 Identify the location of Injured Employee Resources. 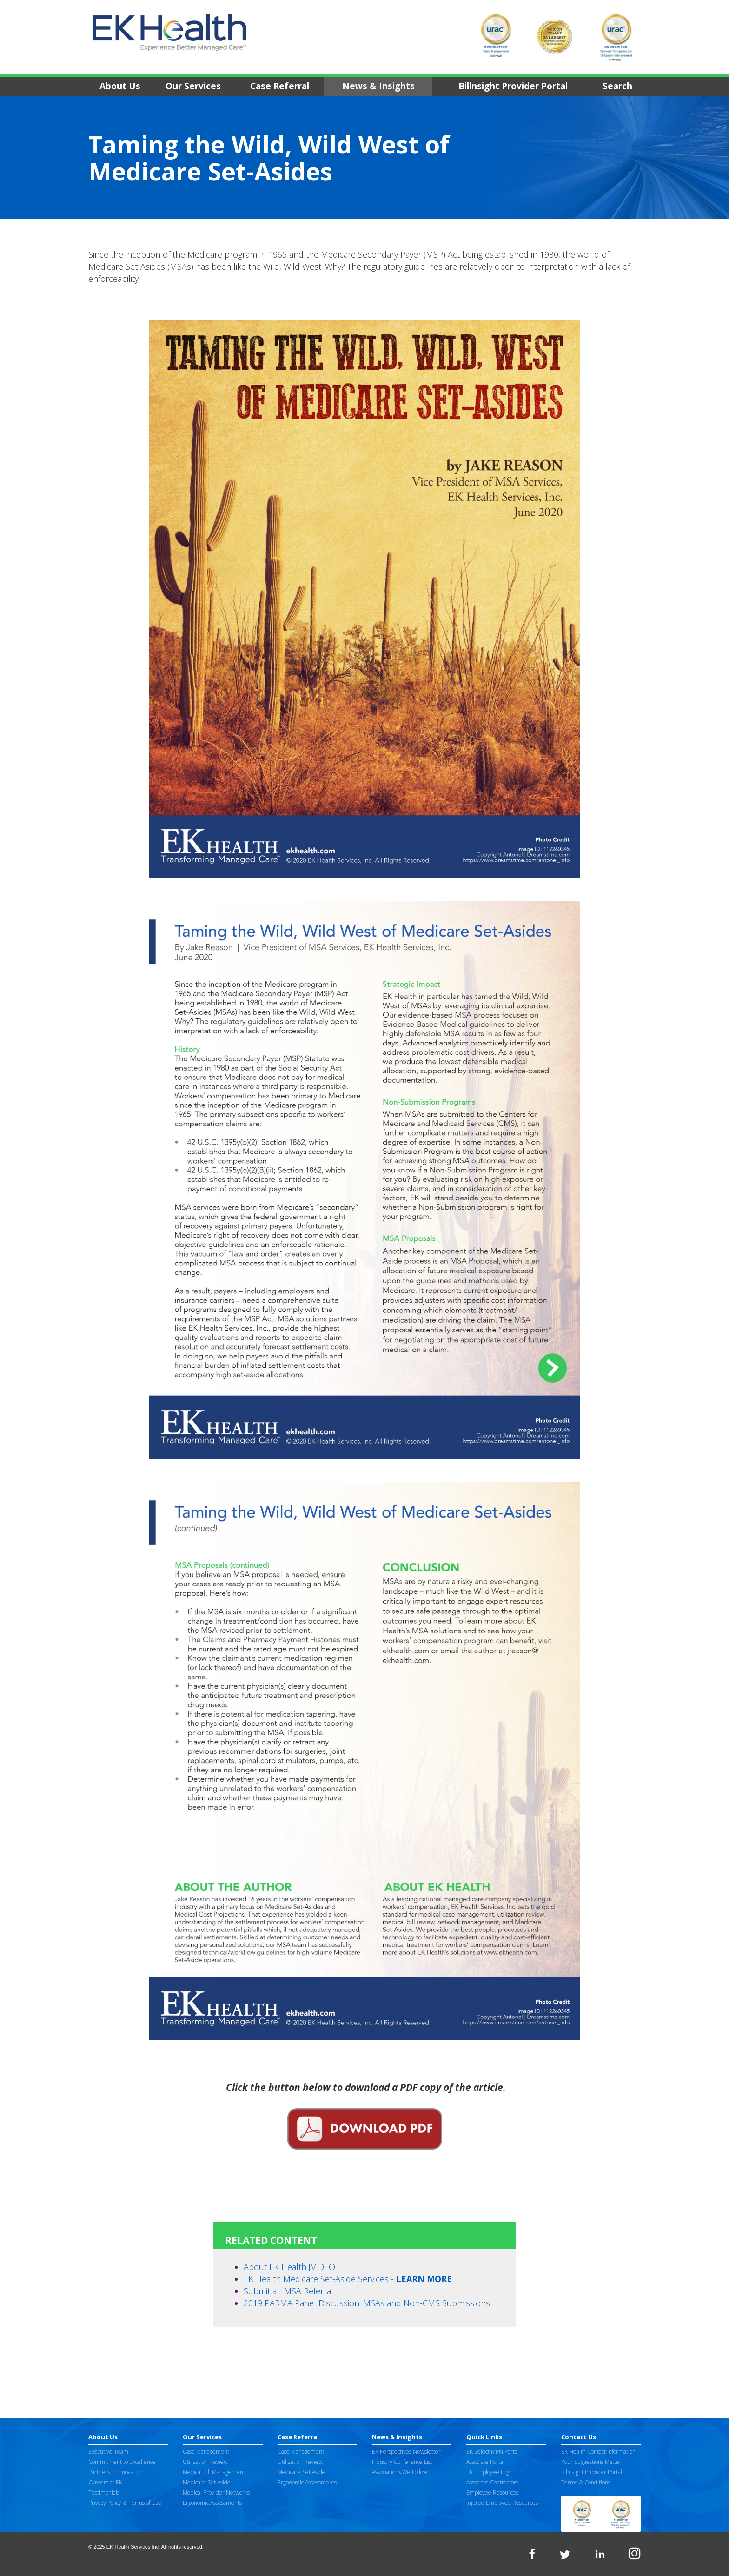
(502, 2503).